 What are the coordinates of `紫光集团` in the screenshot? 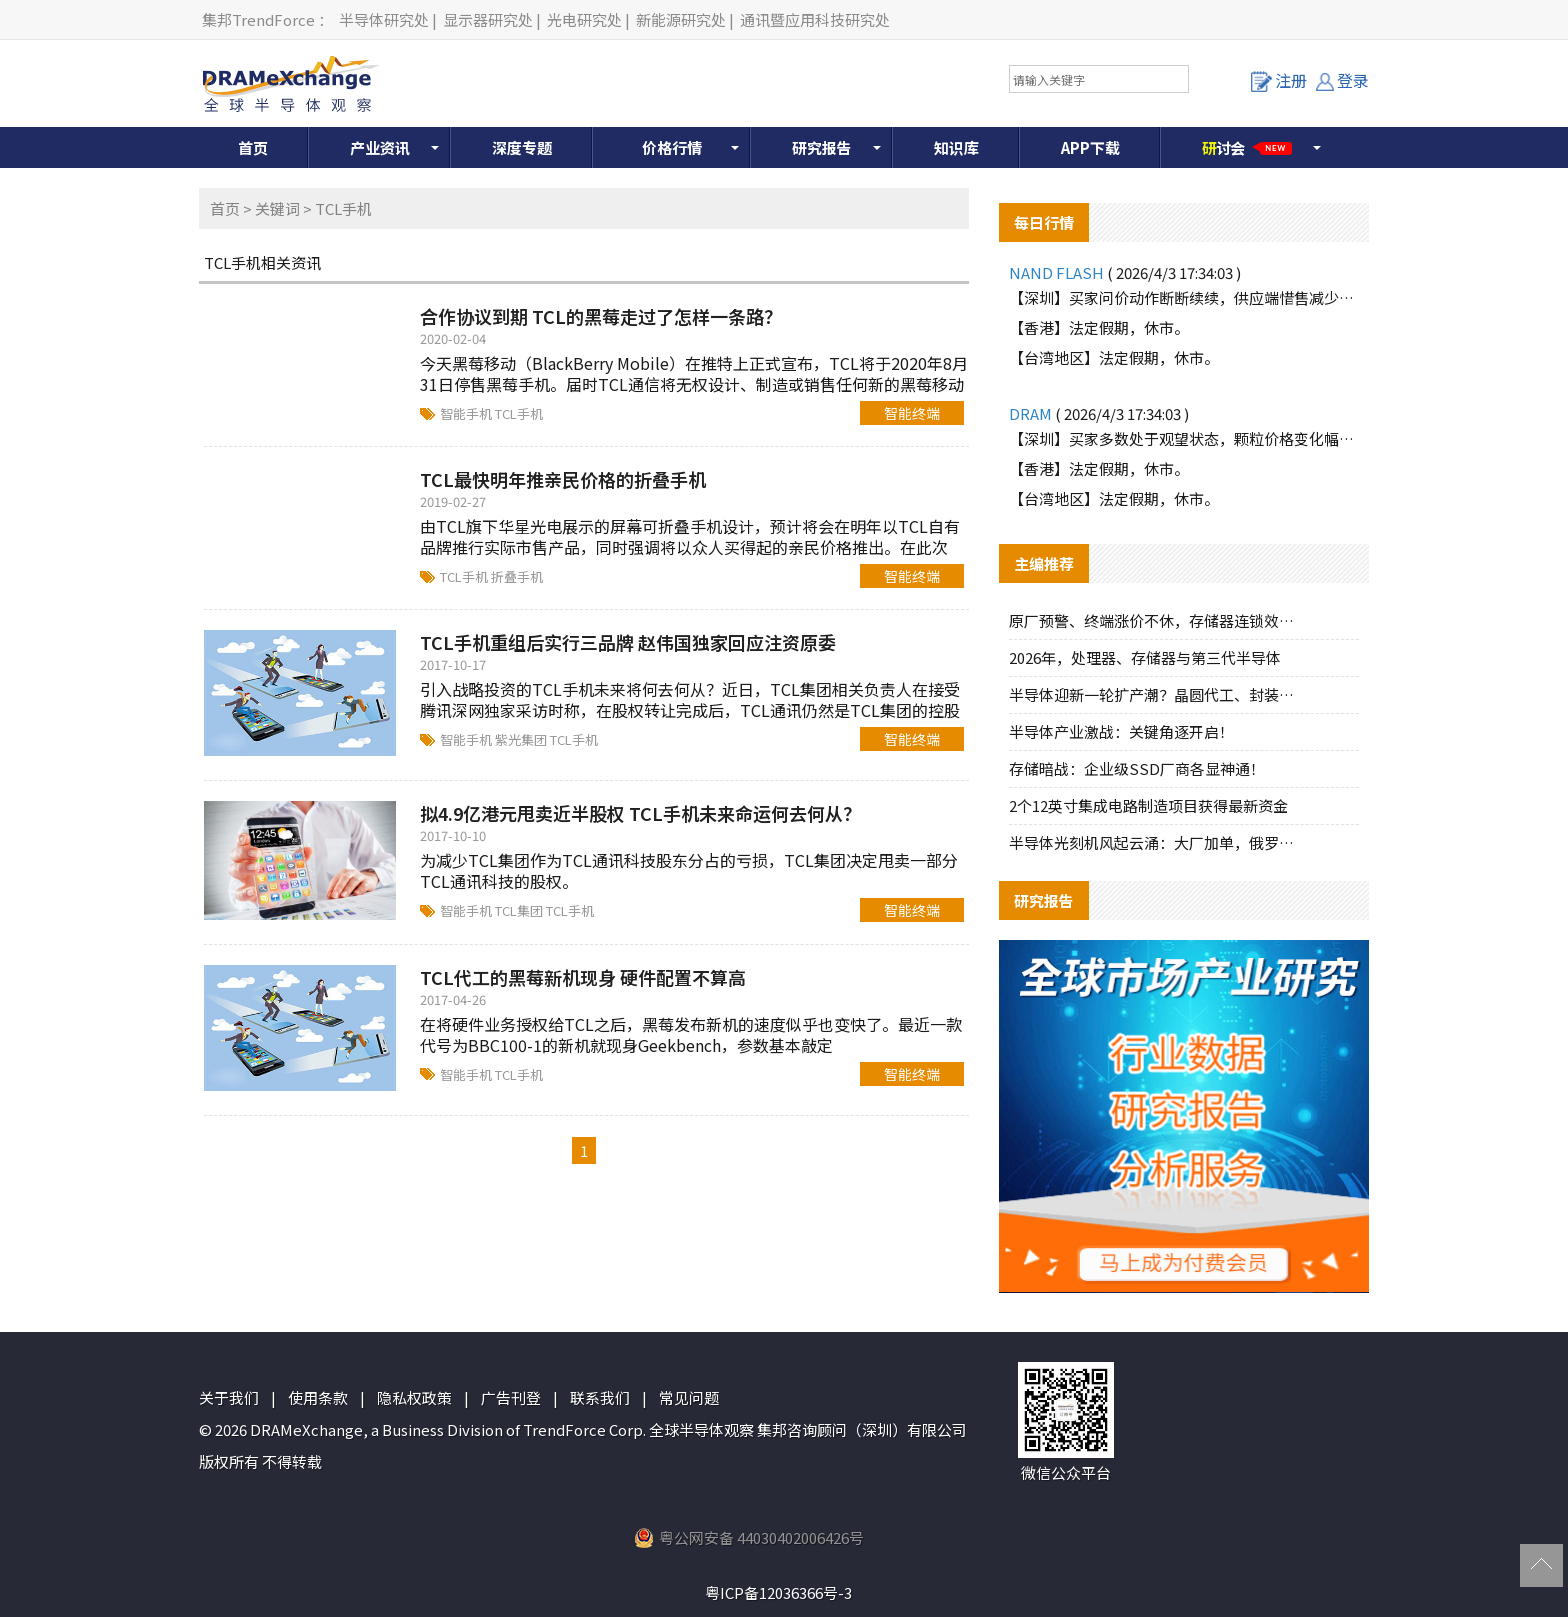 It's located at (522, 739).